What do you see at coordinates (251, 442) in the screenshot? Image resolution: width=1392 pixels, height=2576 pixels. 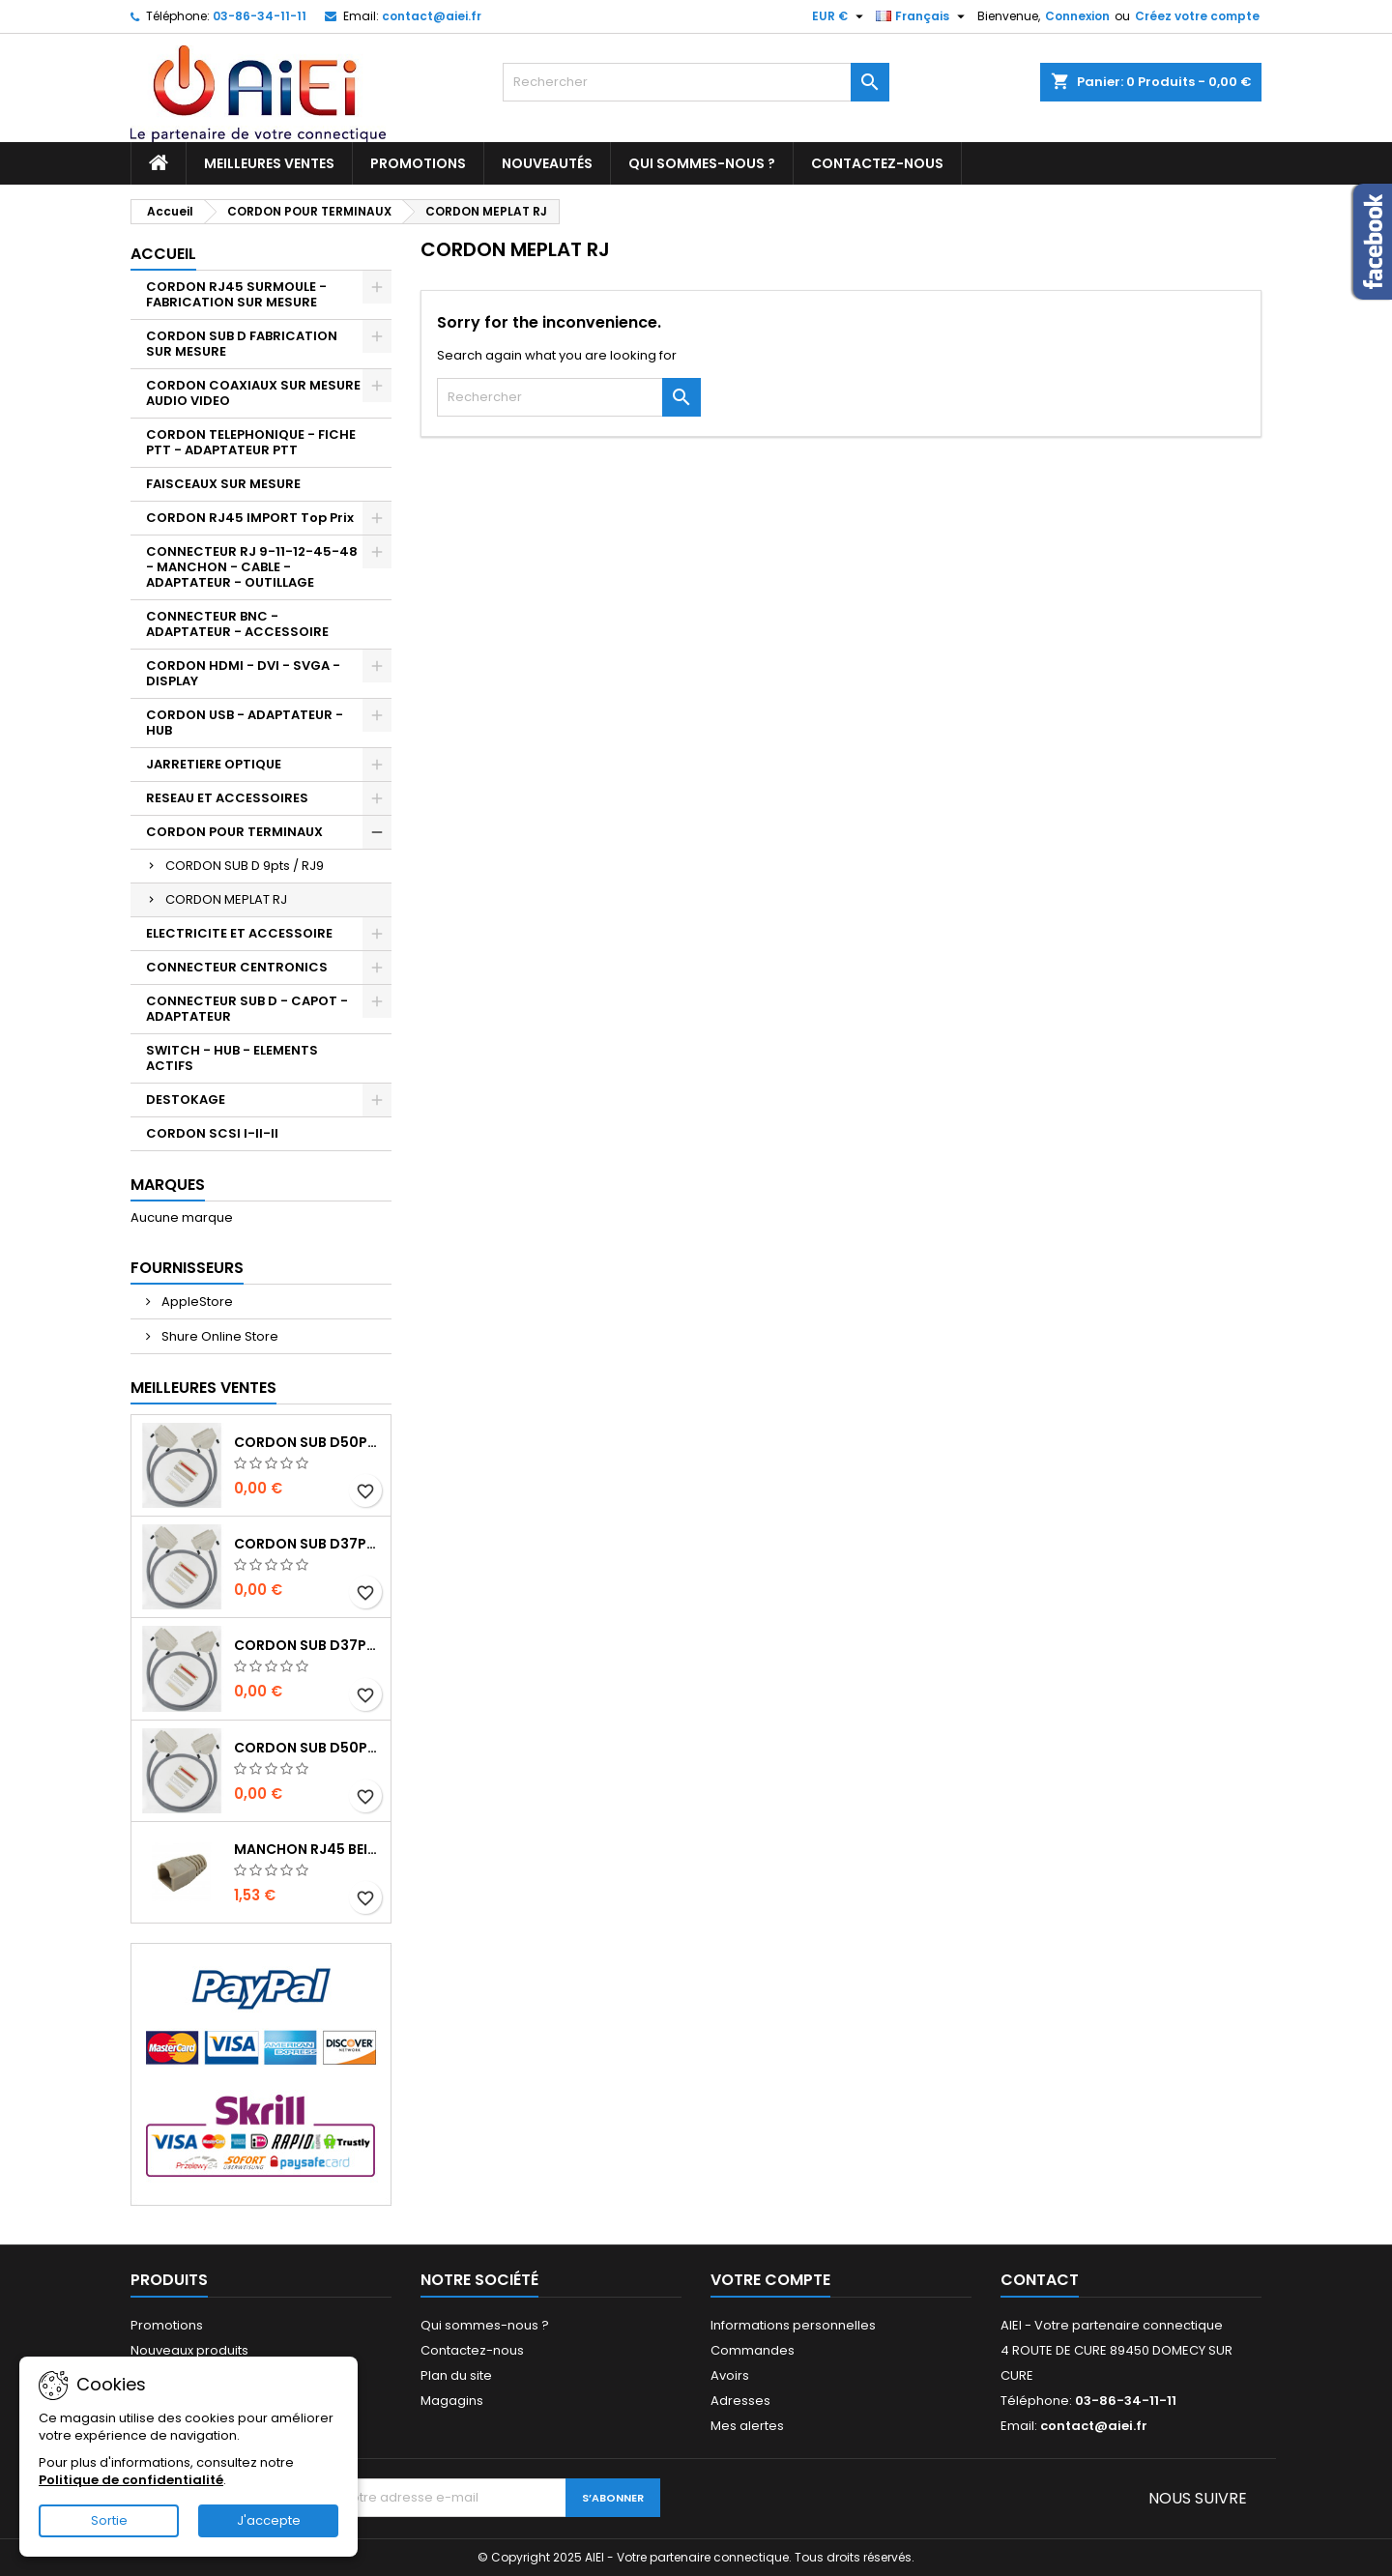 I see `CORDON TELEPHONIQUE - FICHE PTT - ADAPTATEUR PTT` at bounding box center [251, 442].